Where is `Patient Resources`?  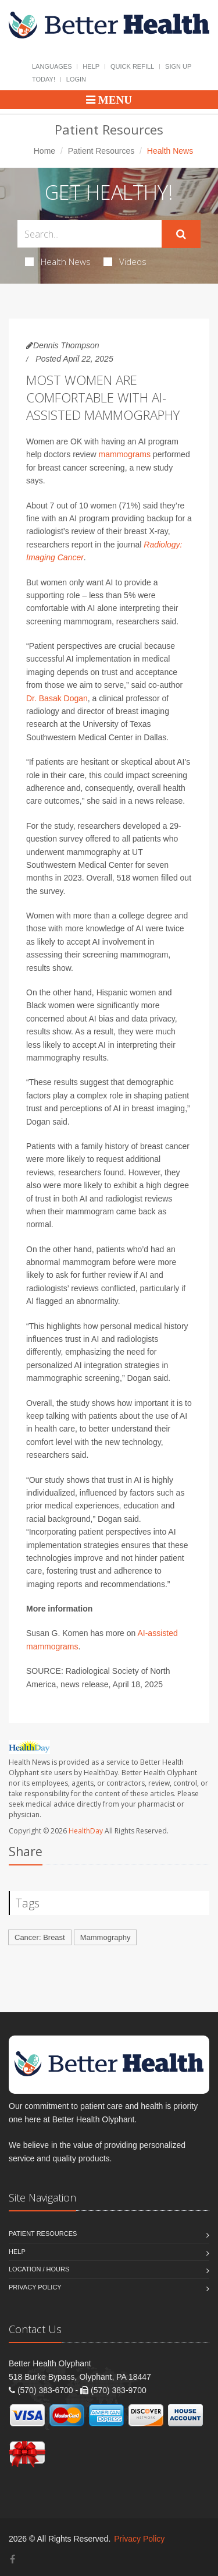
Patient Resources is located at coordinates (101, 151).